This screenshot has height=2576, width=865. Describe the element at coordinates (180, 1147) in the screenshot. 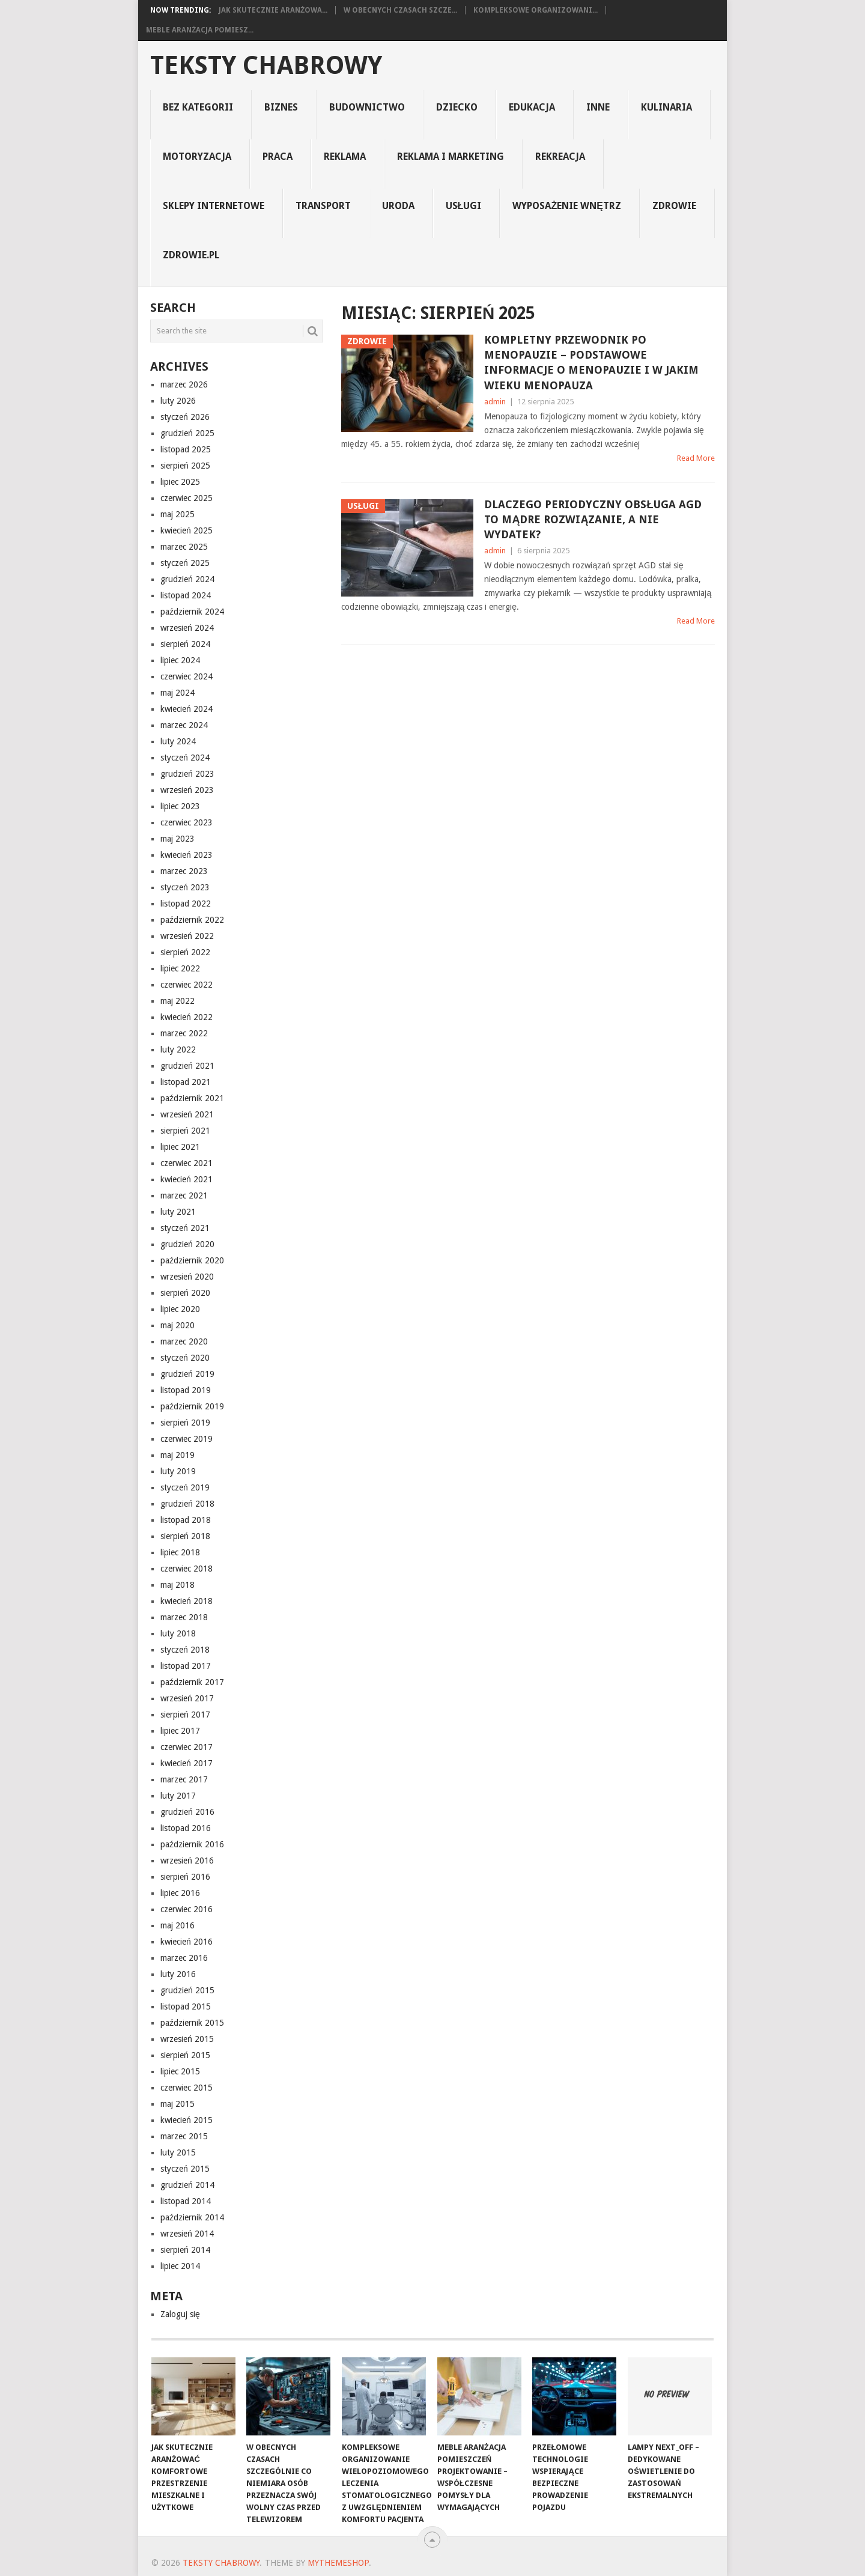

I see `lipiec 2021` at that location.